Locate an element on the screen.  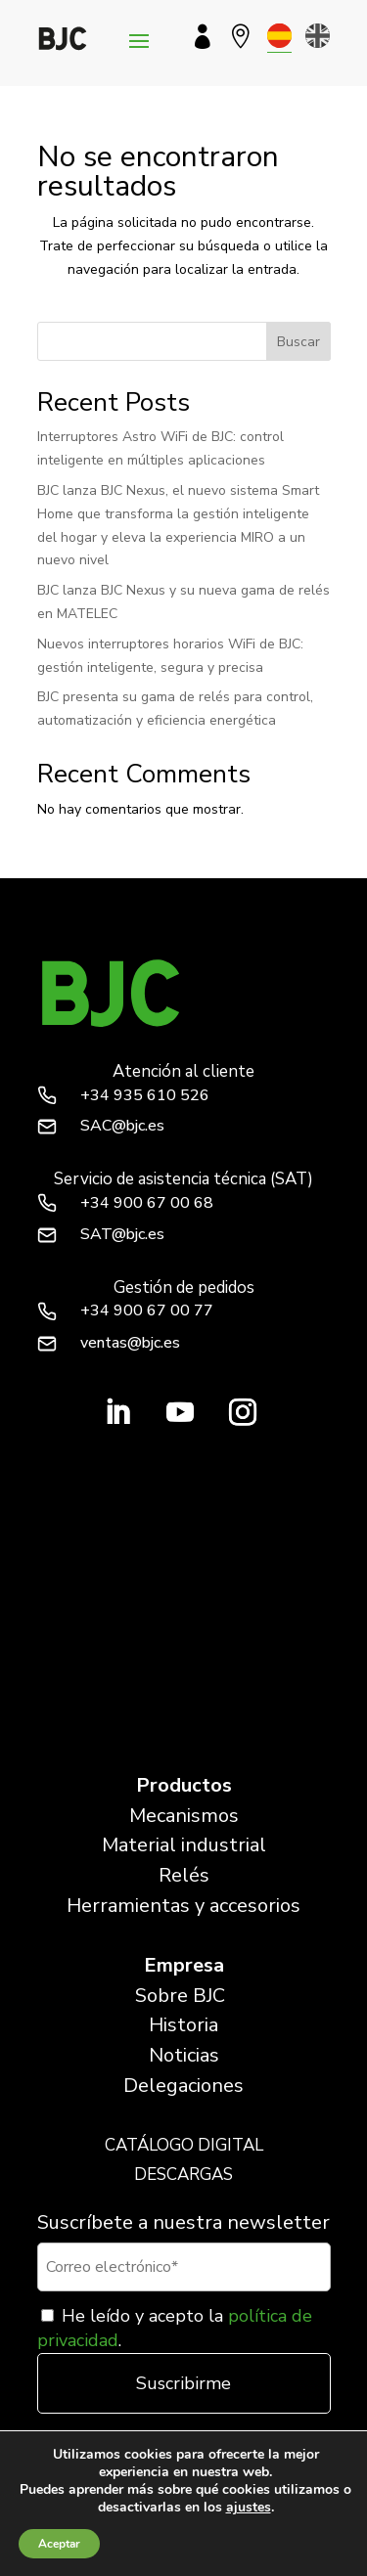
Noticias is located at coordinates (184, 2055).